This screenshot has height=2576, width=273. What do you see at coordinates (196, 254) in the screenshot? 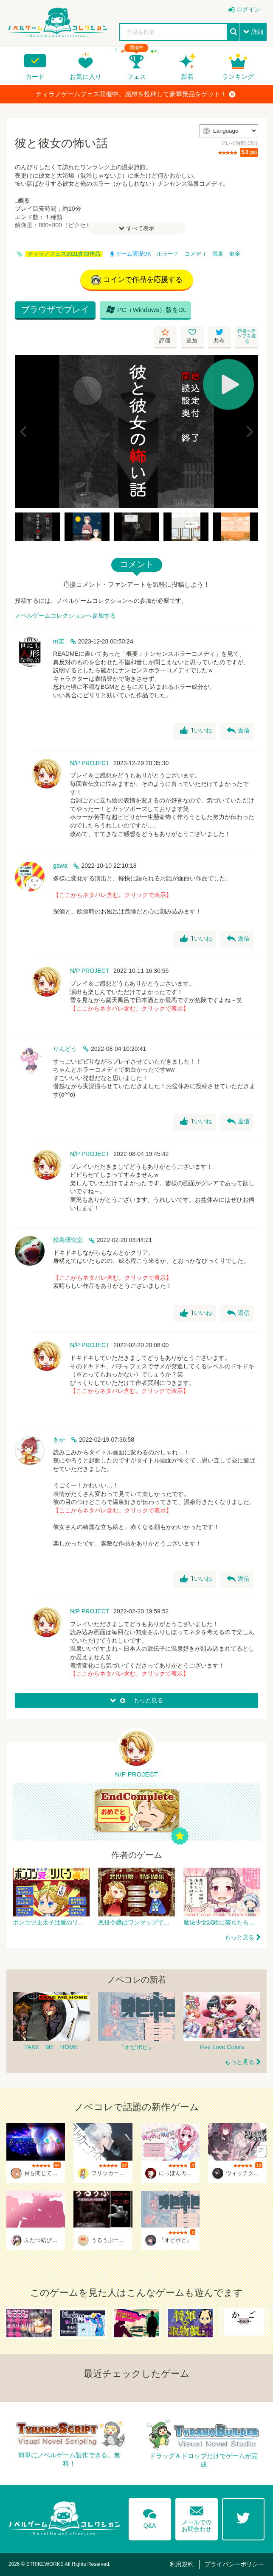
I see `コメディ` at bounding box center [196, 254].